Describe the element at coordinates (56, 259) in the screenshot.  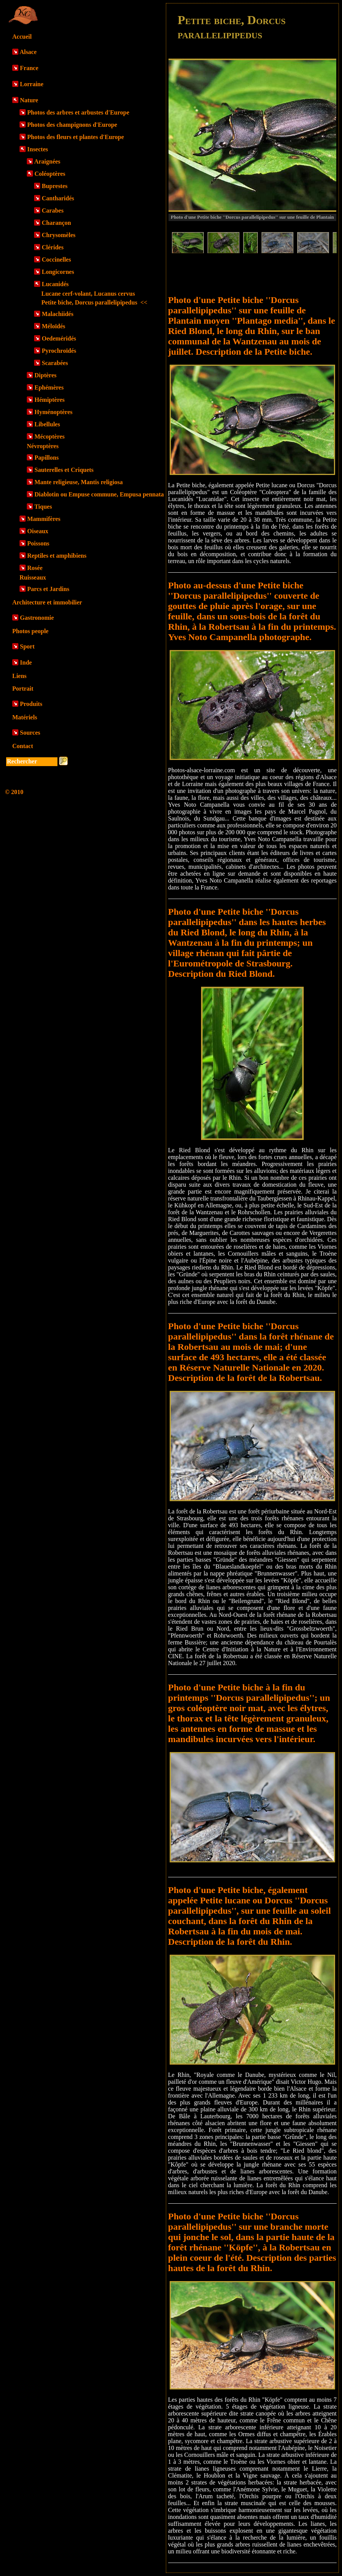
I see `Coccinelles` at that location.